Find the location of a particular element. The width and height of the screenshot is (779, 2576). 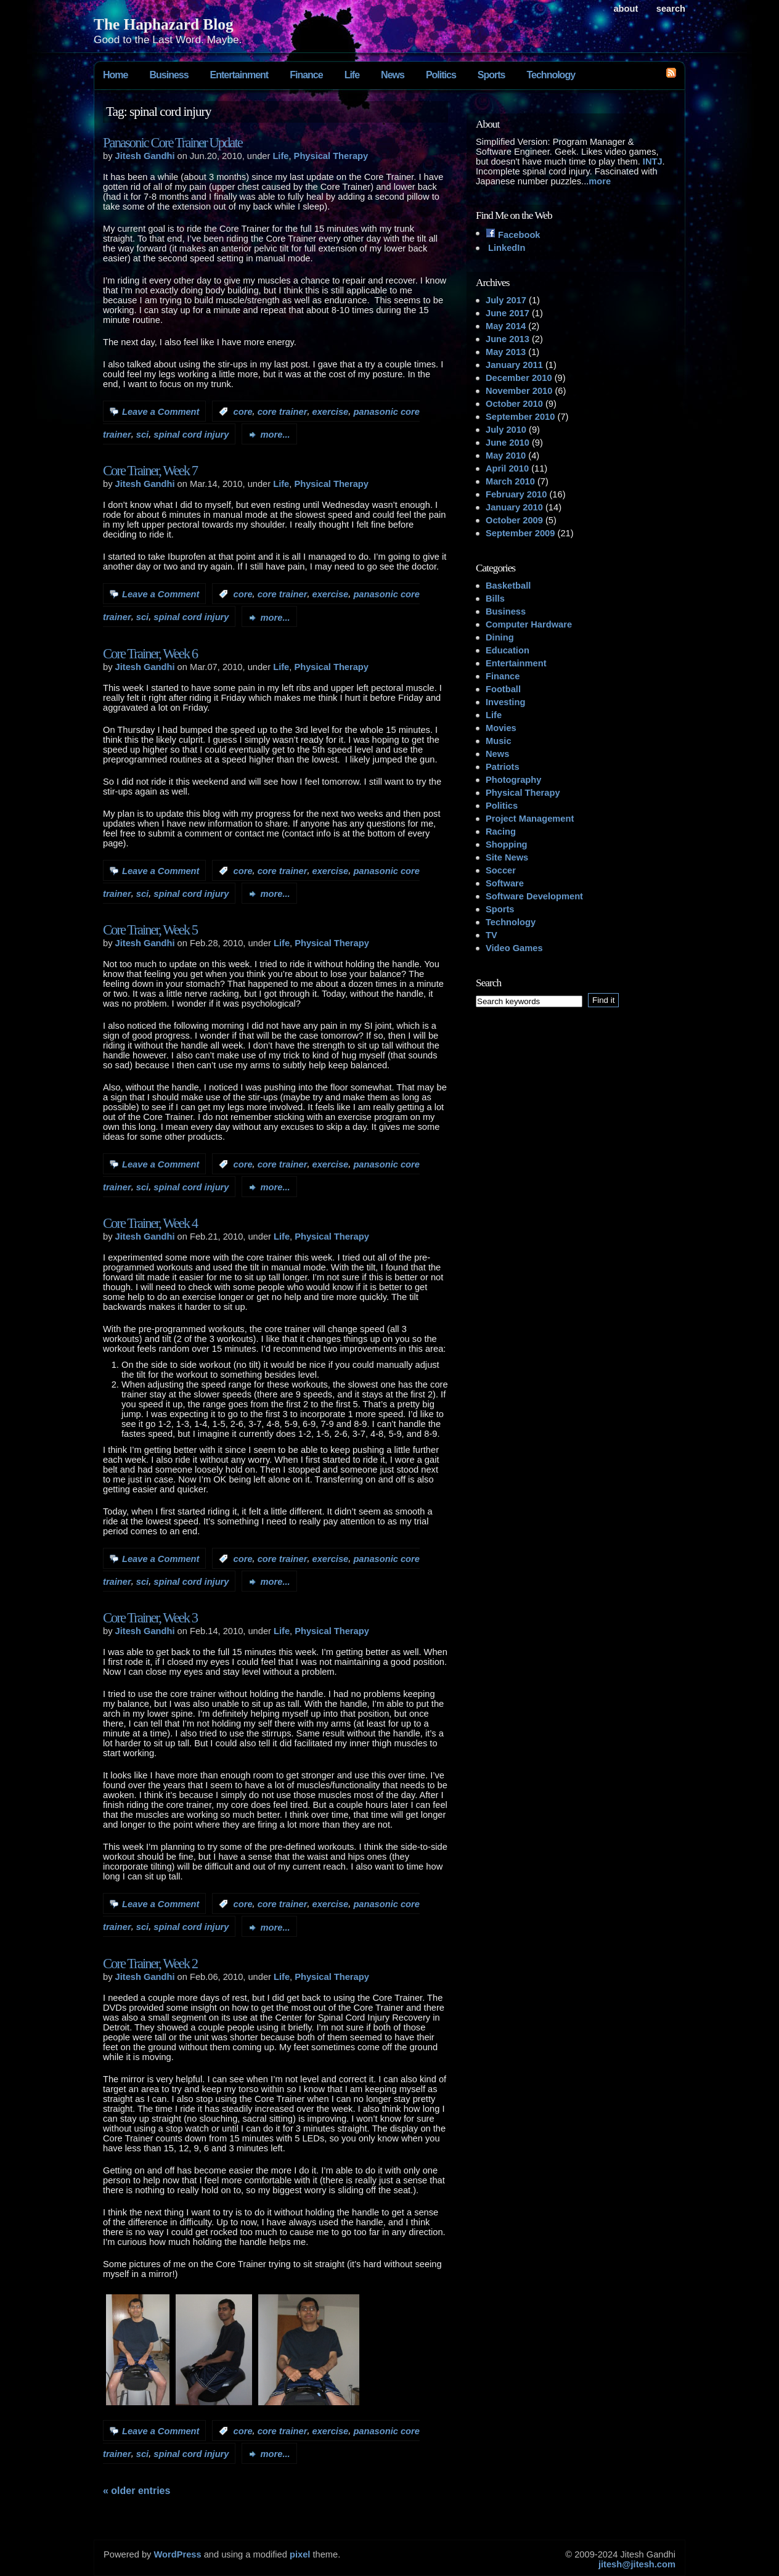

Bills is located at coordinates (495, 598).